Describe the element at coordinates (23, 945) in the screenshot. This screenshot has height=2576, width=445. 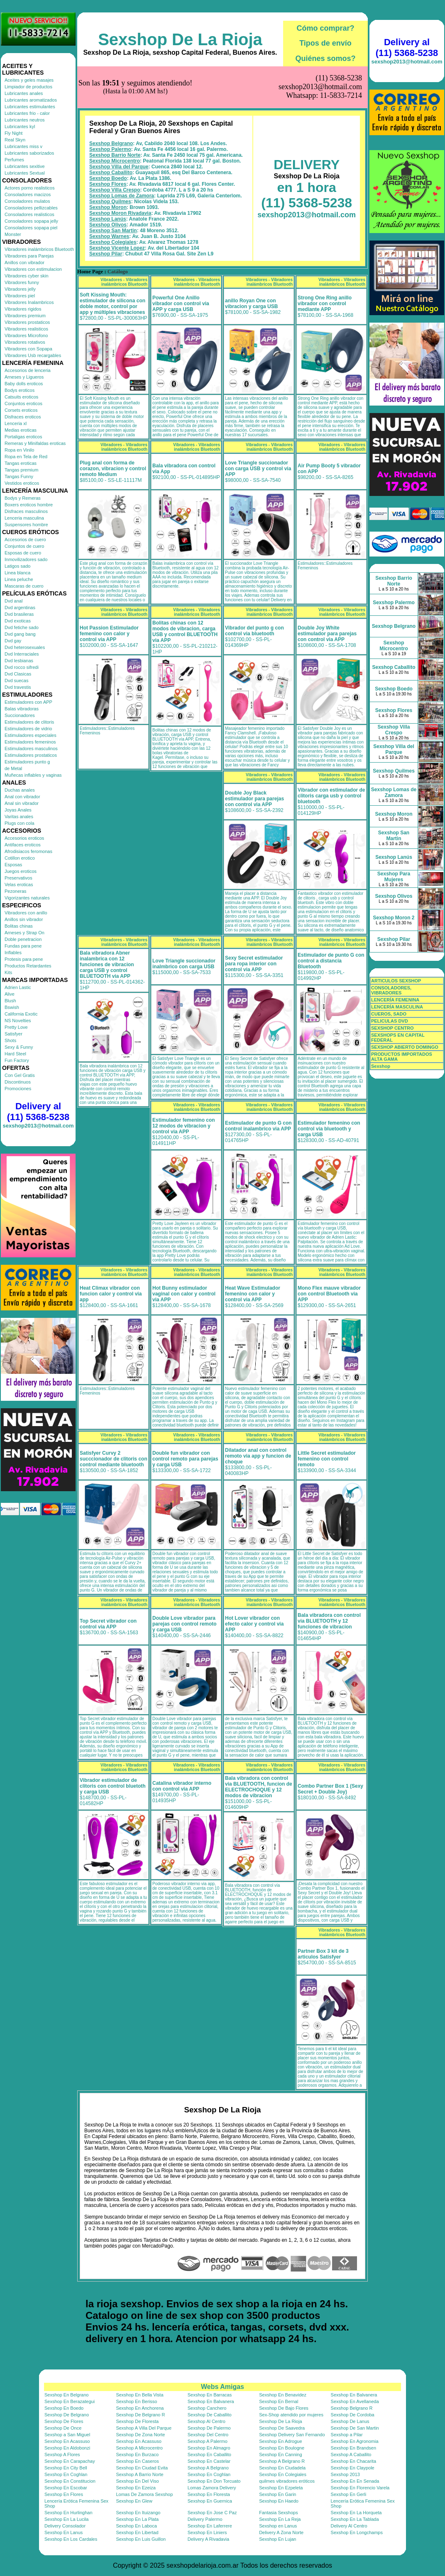
I see `Fundas para pene` at that location.